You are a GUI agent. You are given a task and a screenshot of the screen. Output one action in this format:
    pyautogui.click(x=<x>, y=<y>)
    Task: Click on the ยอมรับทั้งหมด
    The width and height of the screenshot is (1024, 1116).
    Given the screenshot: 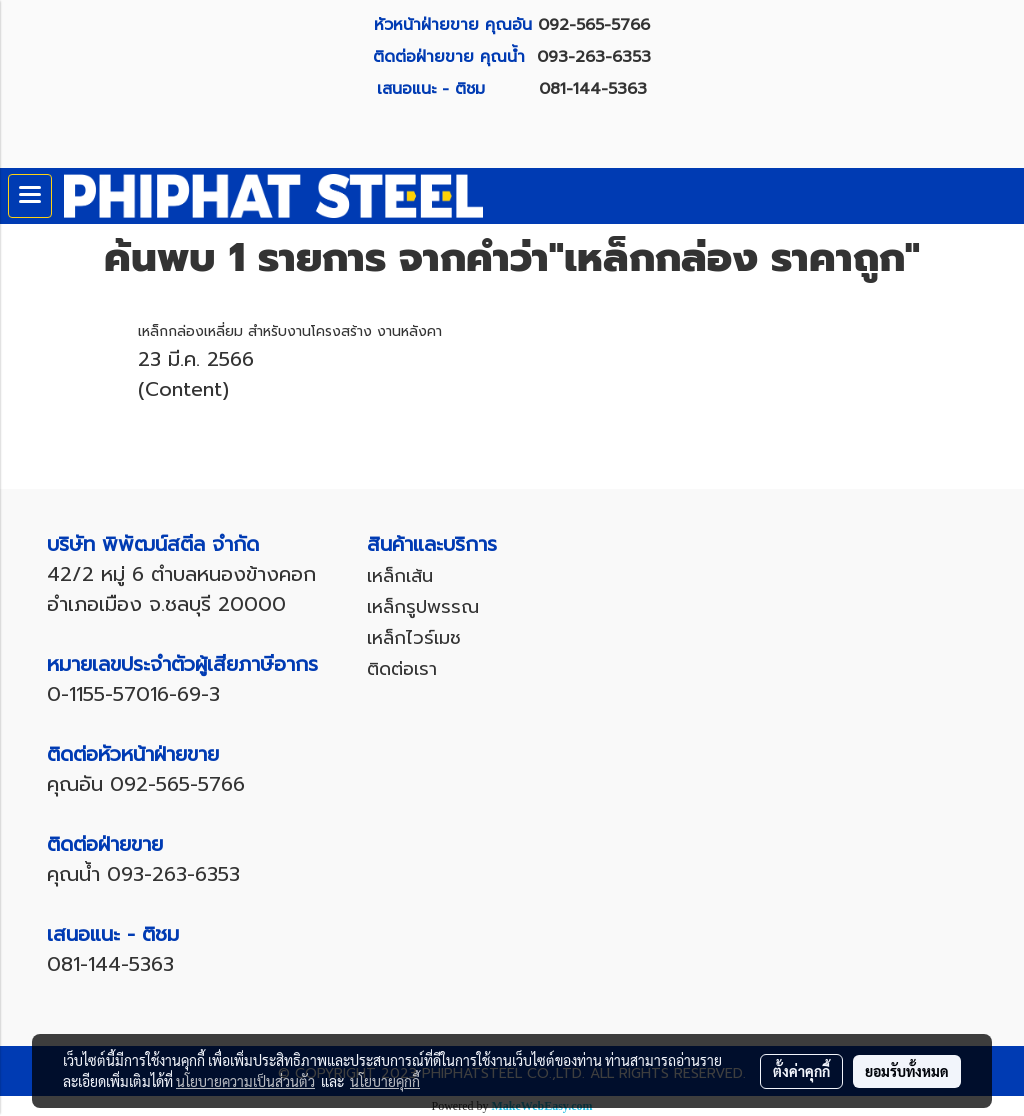 What is the action you would take?
    pyautogui.click(x=907, y=1071)
    